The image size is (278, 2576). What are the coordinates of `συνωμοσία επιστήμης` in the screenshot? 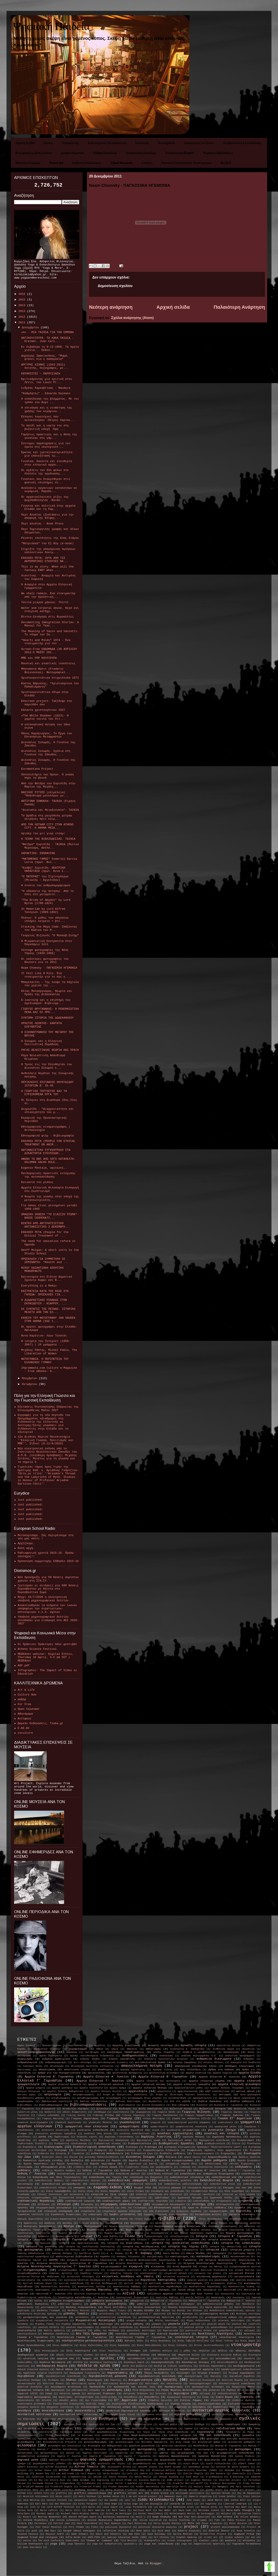 It's located at (155, 2414).